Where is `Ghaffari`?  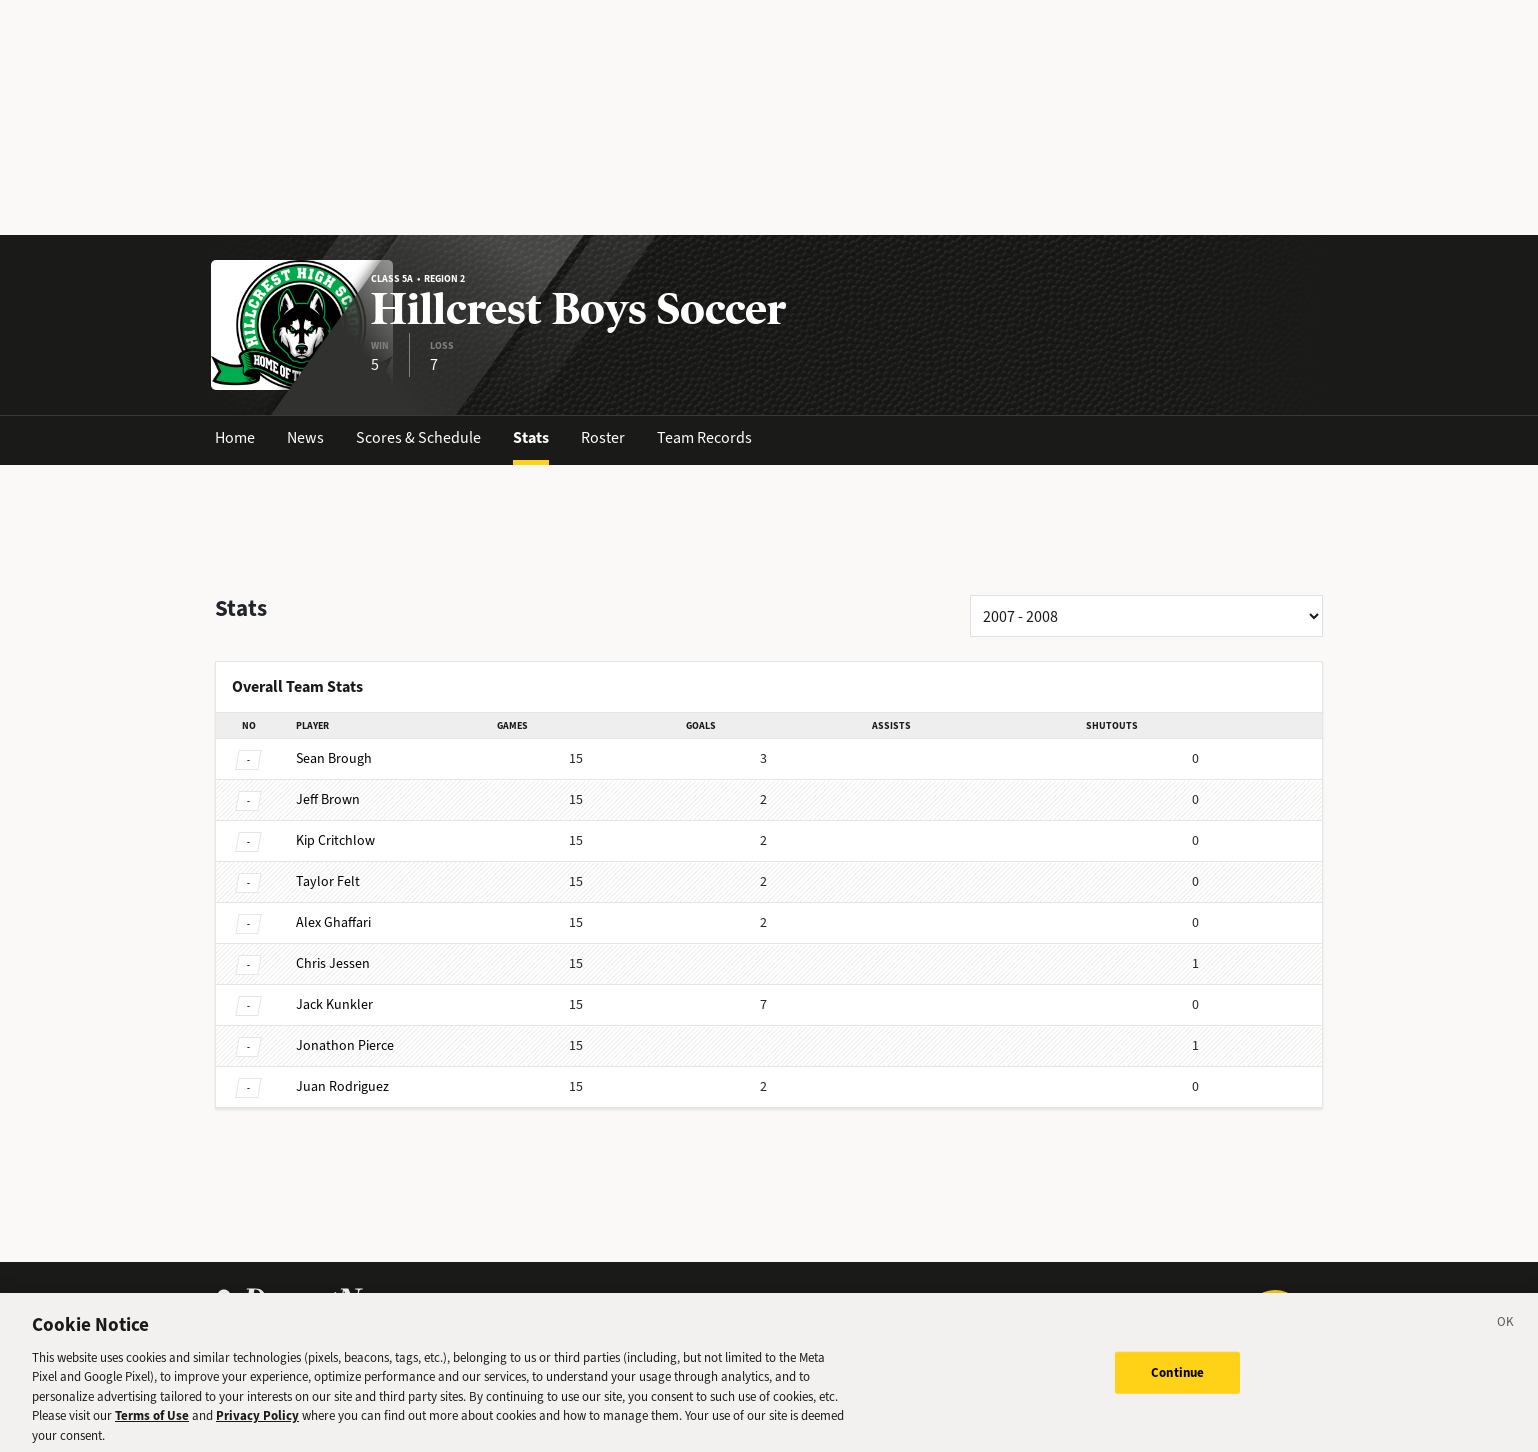 Ghaffari is located at coordinates (333, 922).